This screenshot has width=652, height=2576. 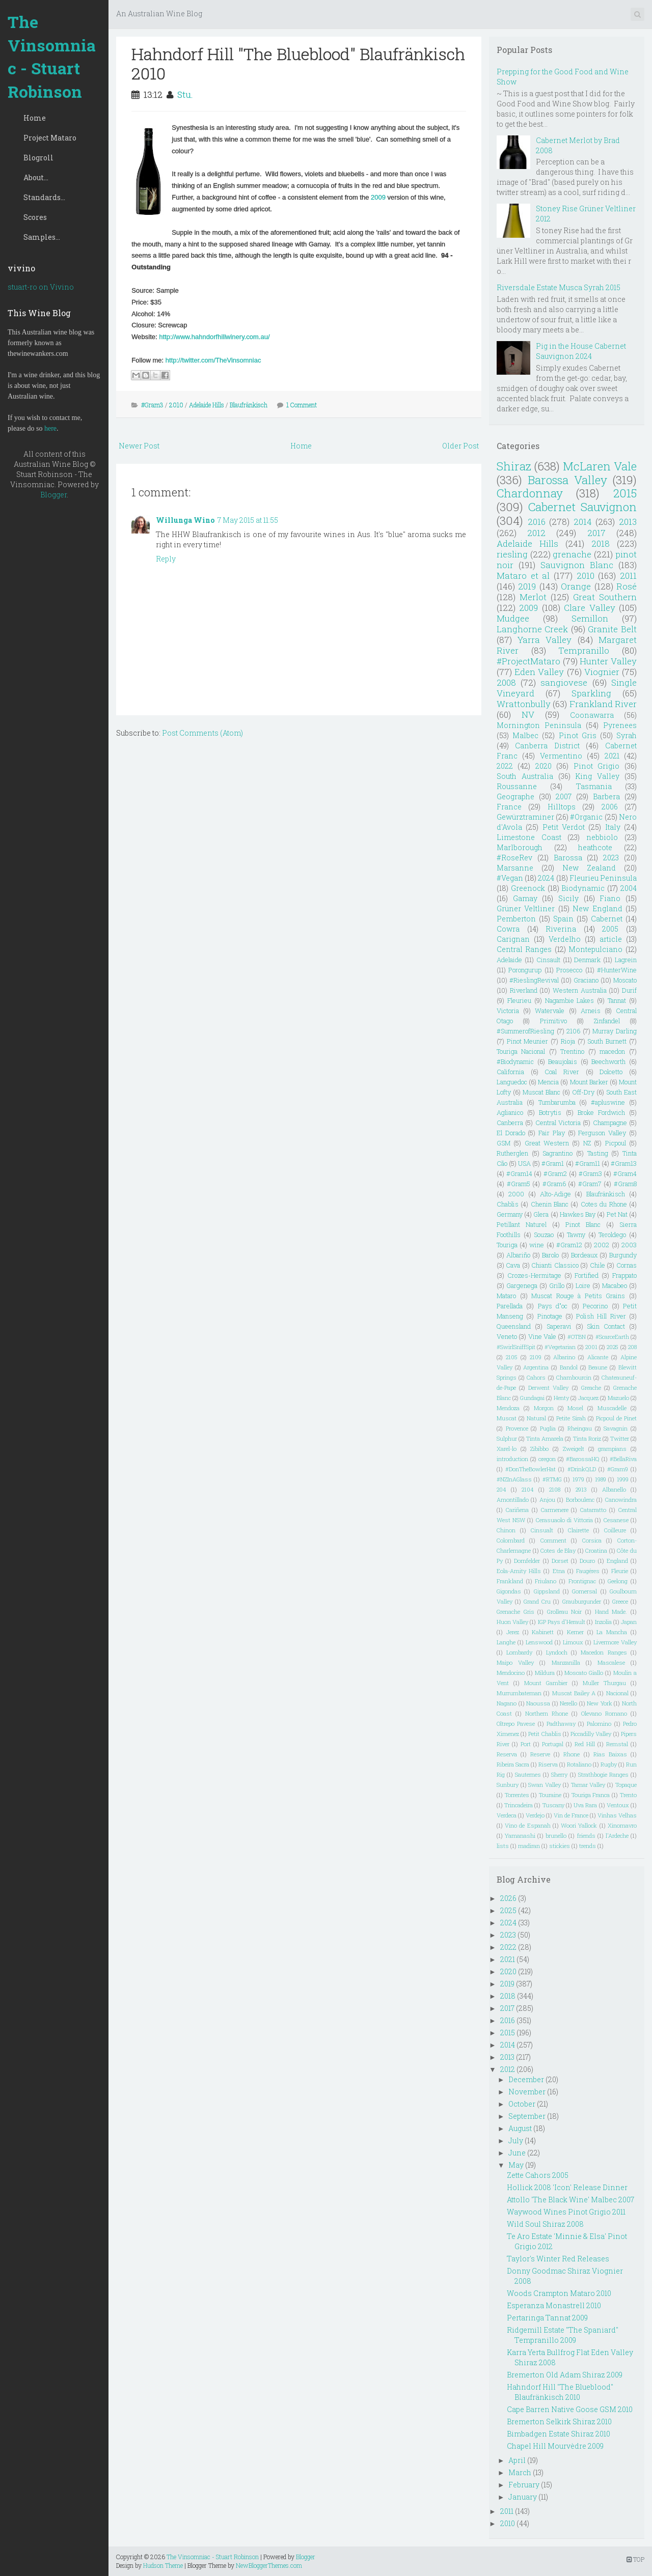 I want to click on nebbiolo, so click(x=602, y=837).